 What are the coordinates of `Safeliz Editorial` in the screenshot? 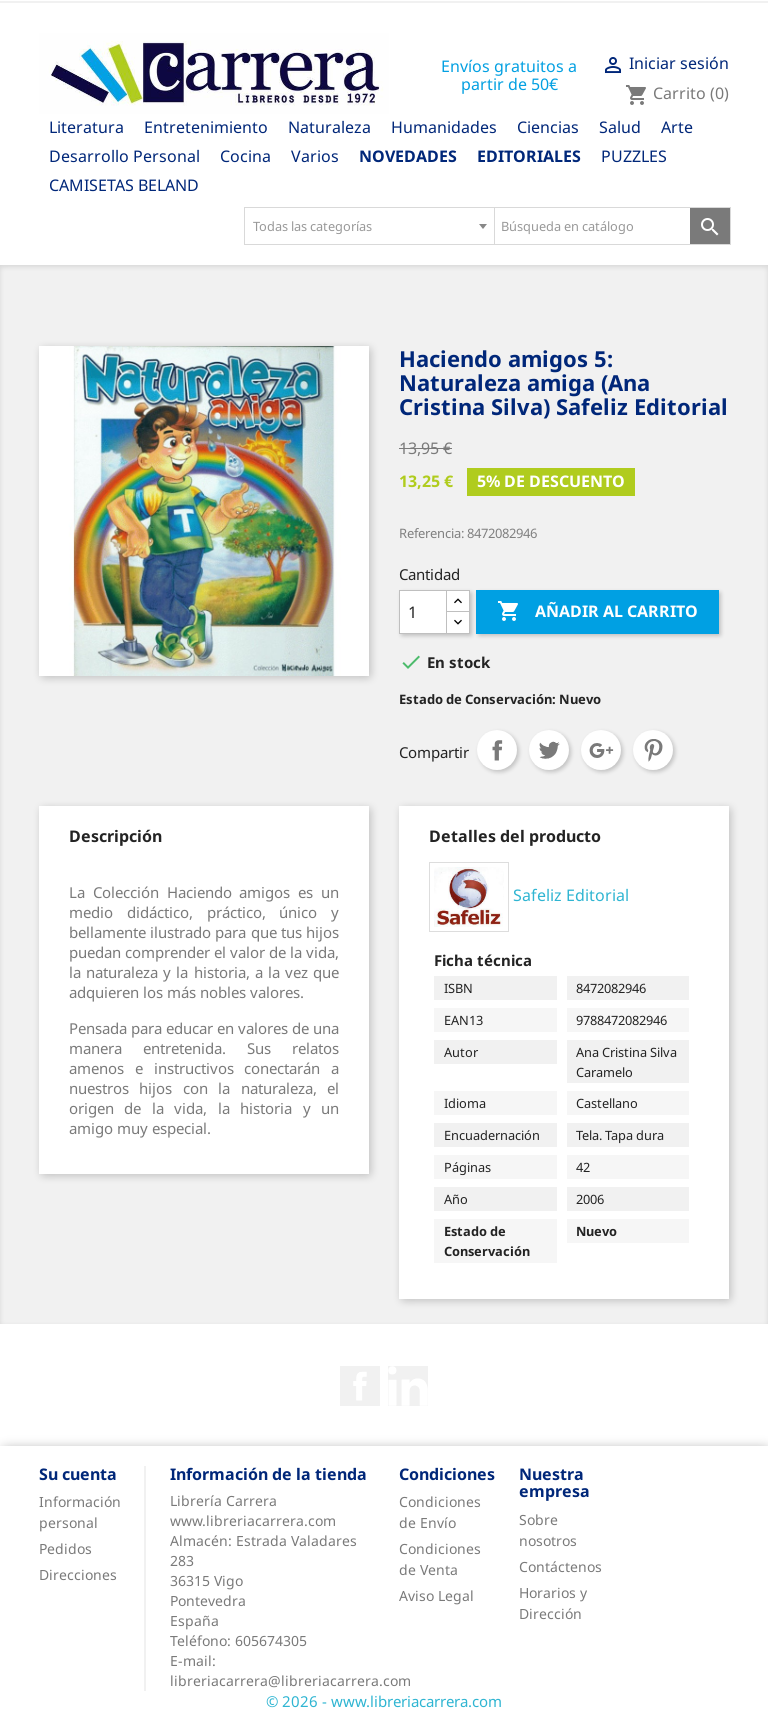 It's located at (571, 895).